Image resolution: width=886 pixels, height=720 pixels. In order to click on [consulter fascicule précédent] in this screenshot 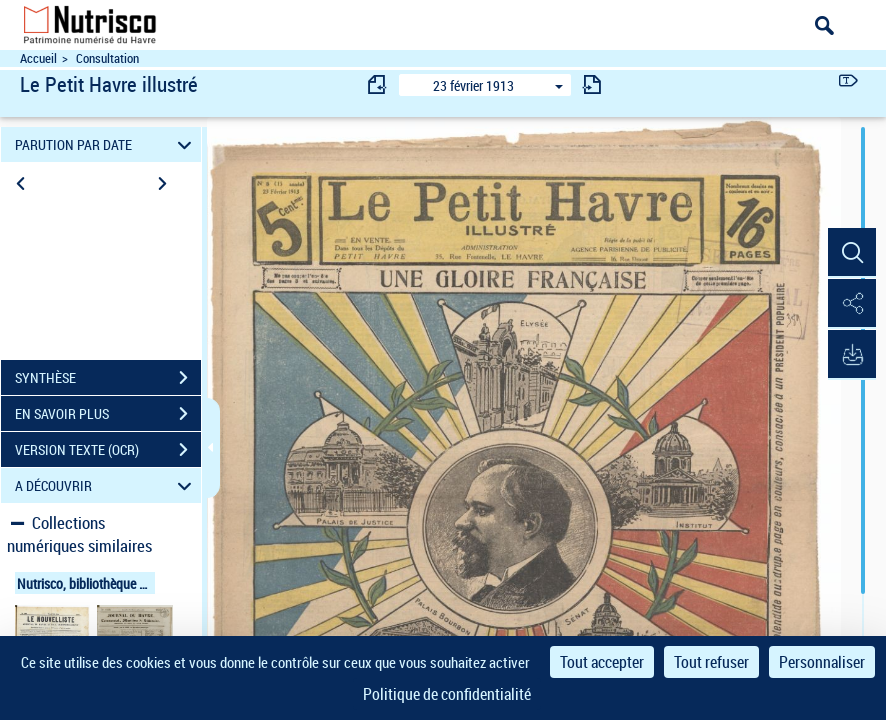, I will do `click(378, 84)`.